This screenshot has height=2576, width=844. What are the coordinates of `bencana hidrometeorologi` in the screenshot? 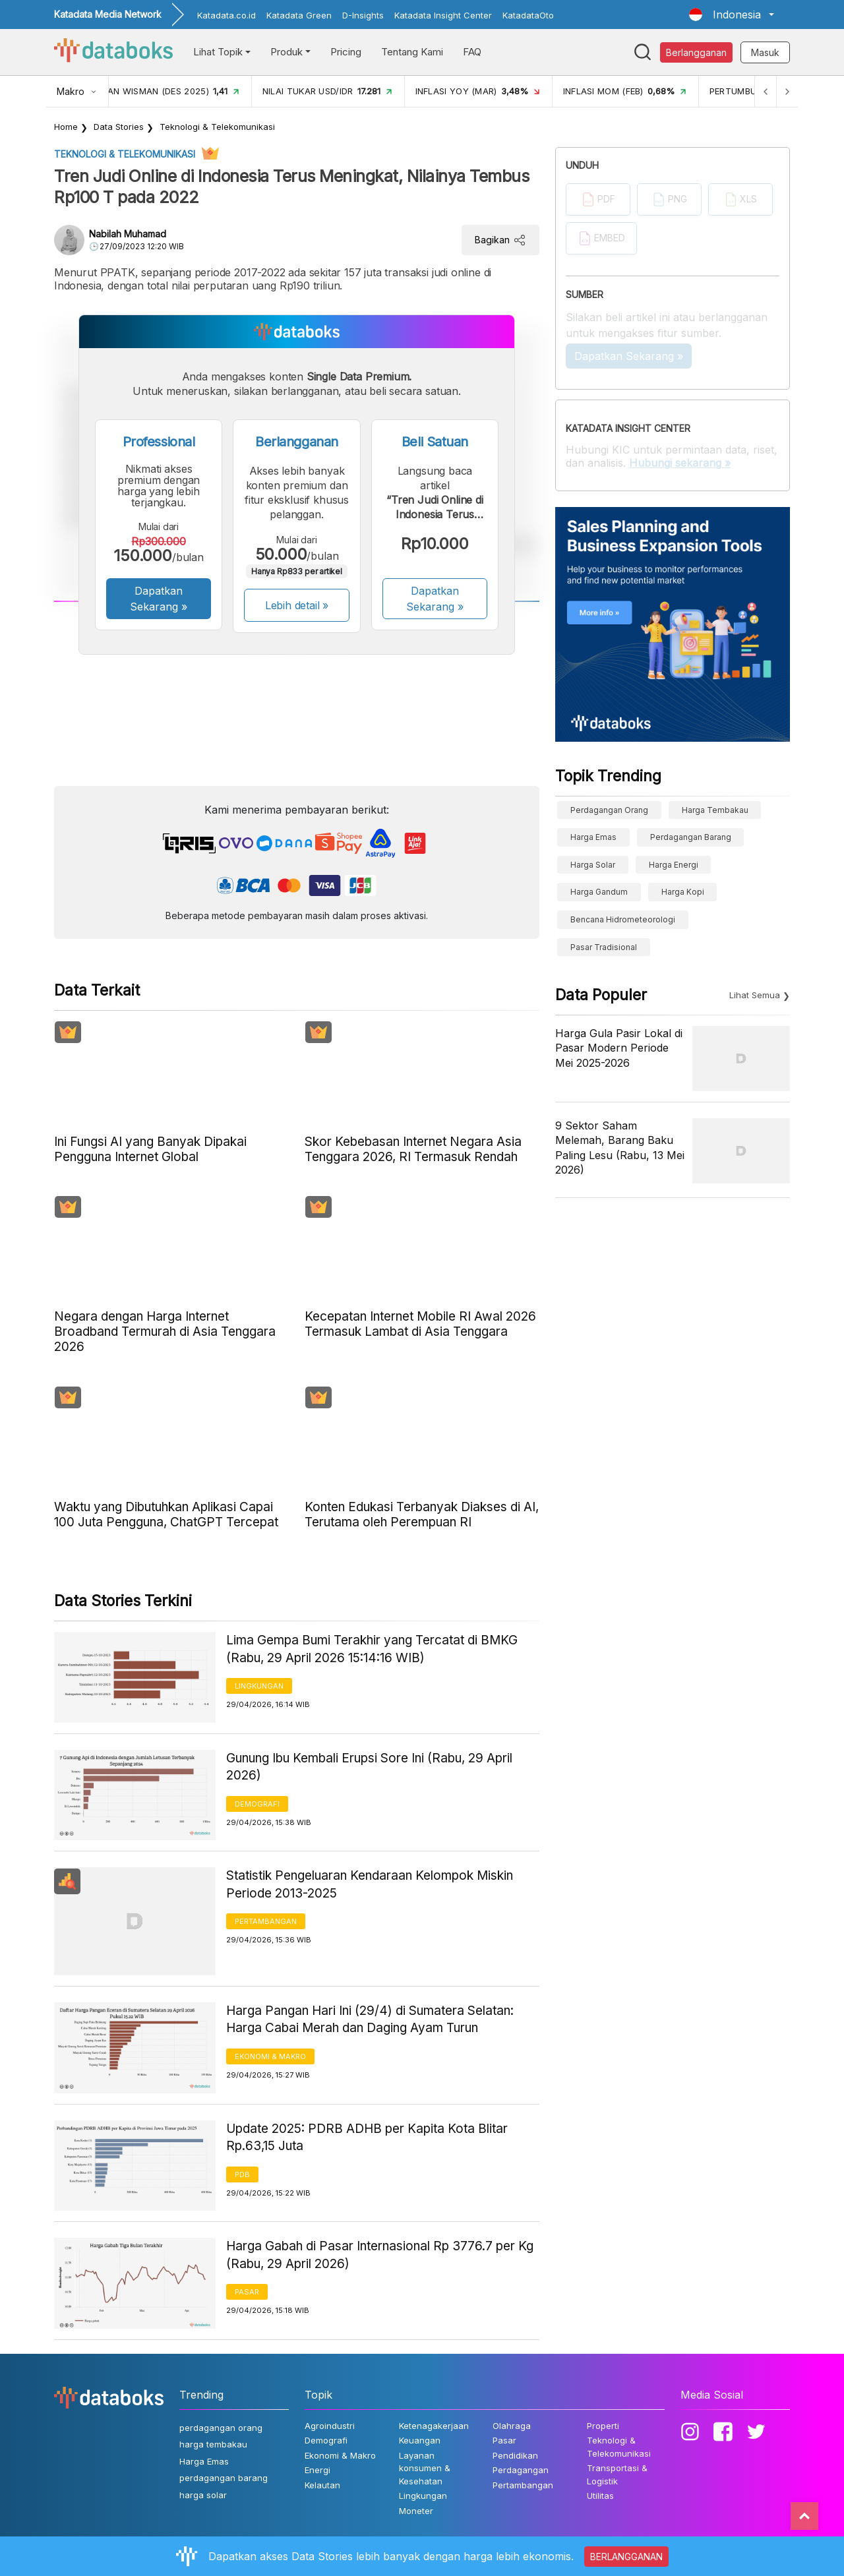 It's located at (622, 919).